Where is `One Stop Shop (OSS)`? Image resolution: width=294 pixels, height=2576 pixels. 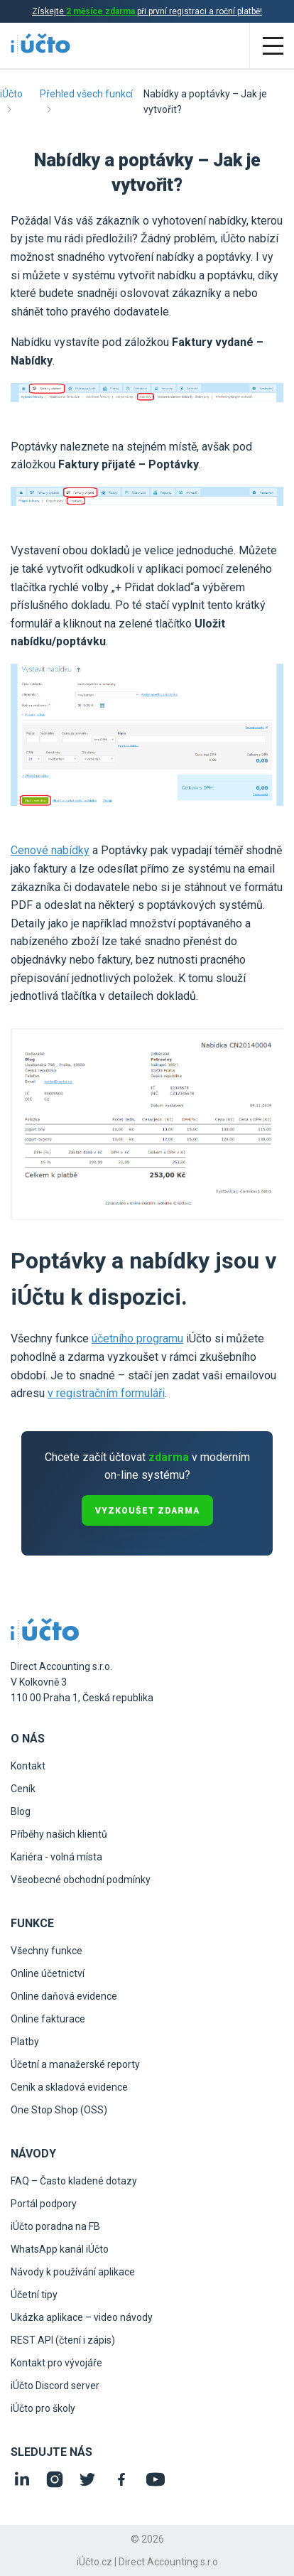 One Stop Shop (OSS) is located at coordinates (59, 2110).